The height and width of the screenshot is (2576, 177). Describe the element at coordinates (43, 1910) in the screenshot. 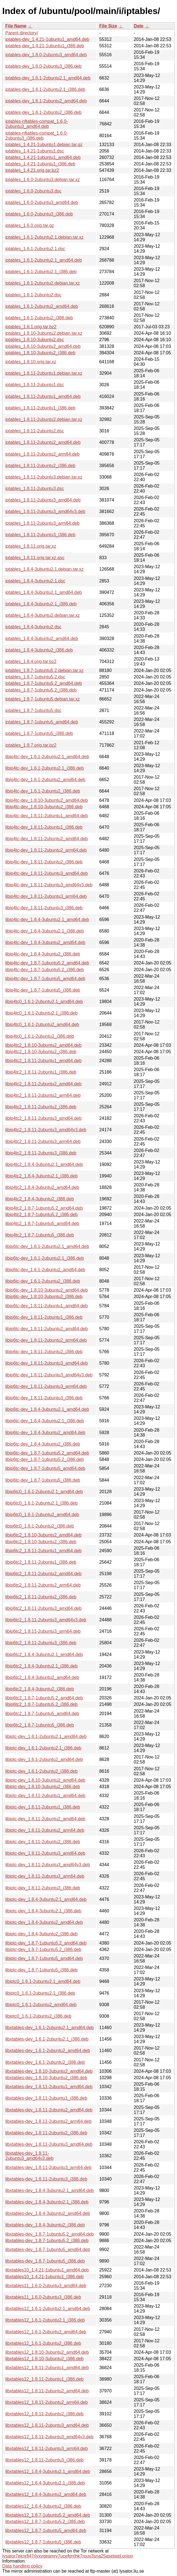

I see `libiptc-dev_1.8.4-3ubuntu2.1_i386.deb` at that location.